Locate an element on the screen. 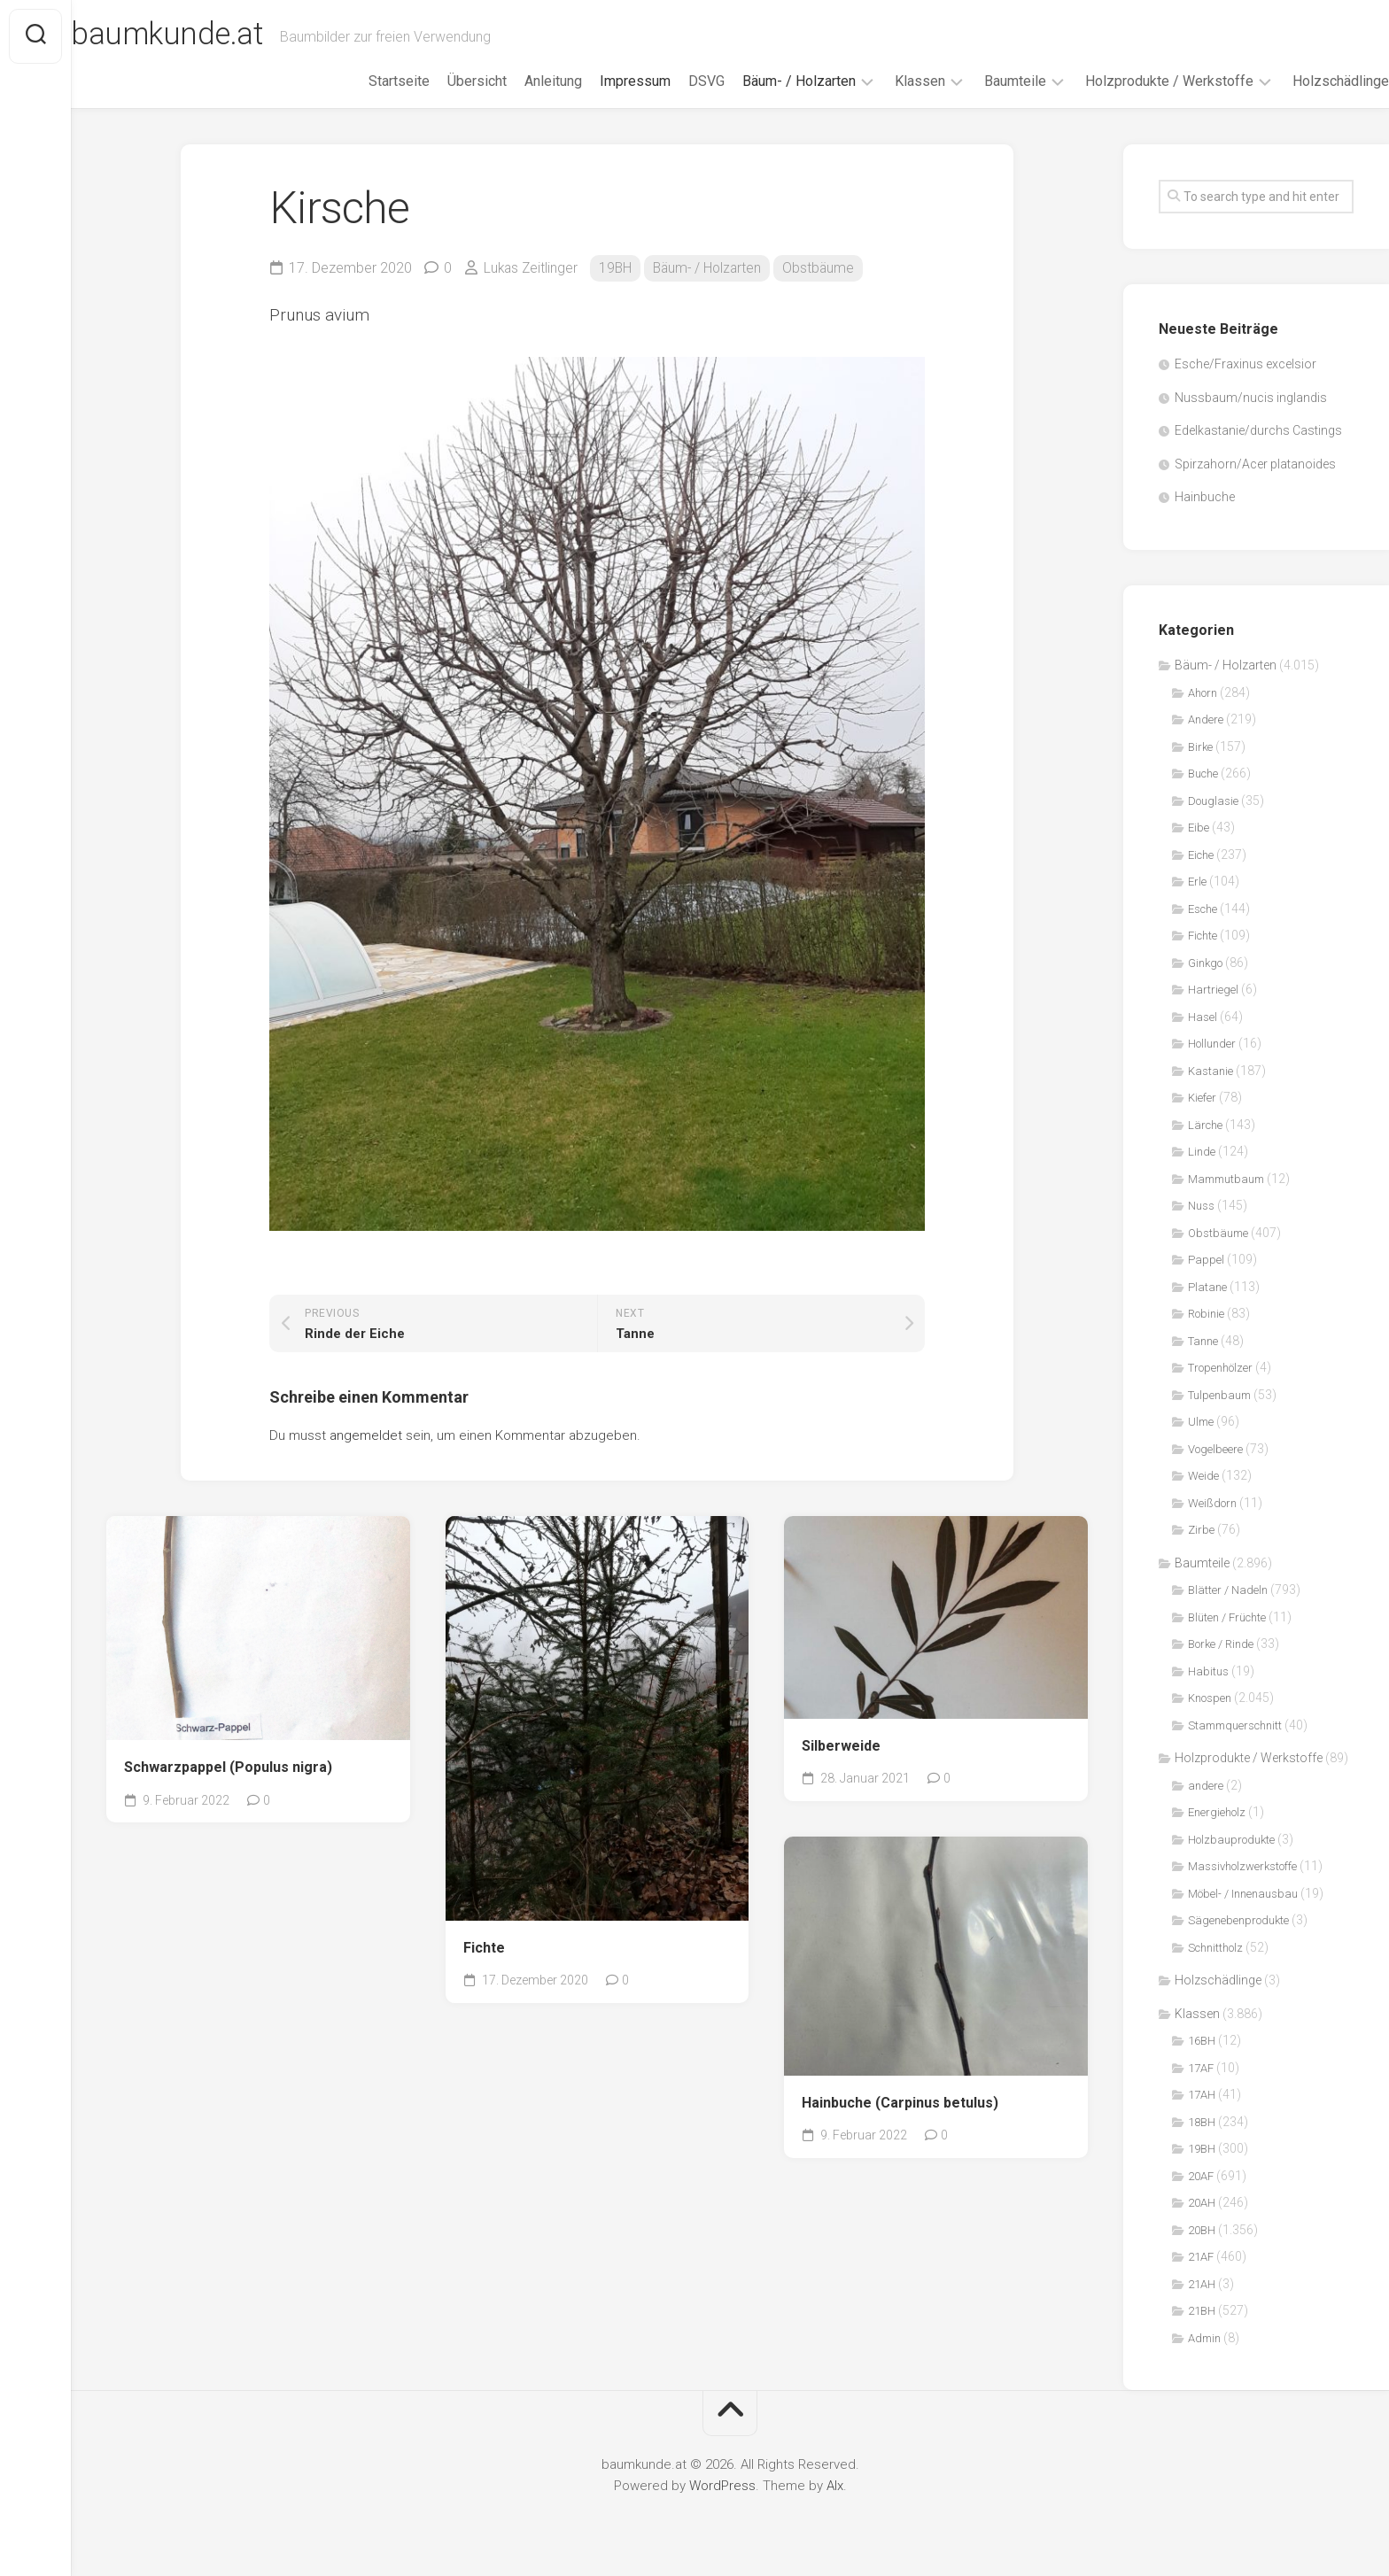 The height and width of the screenshot is (2576, 1389). Zirbe is located at coordinates (1201, 1529).